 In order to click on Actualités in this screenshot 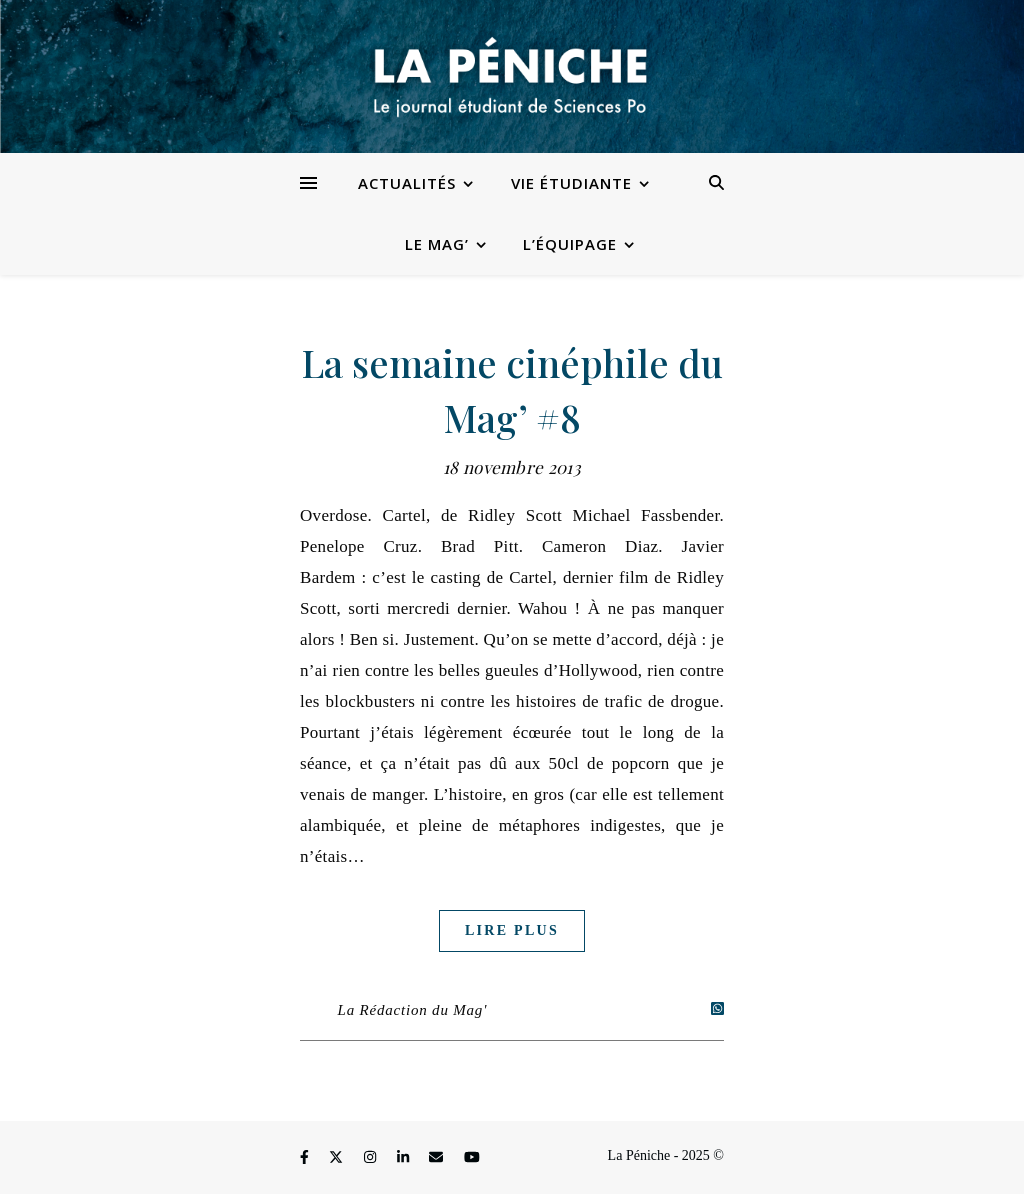, I will do `click(407, 183)`.